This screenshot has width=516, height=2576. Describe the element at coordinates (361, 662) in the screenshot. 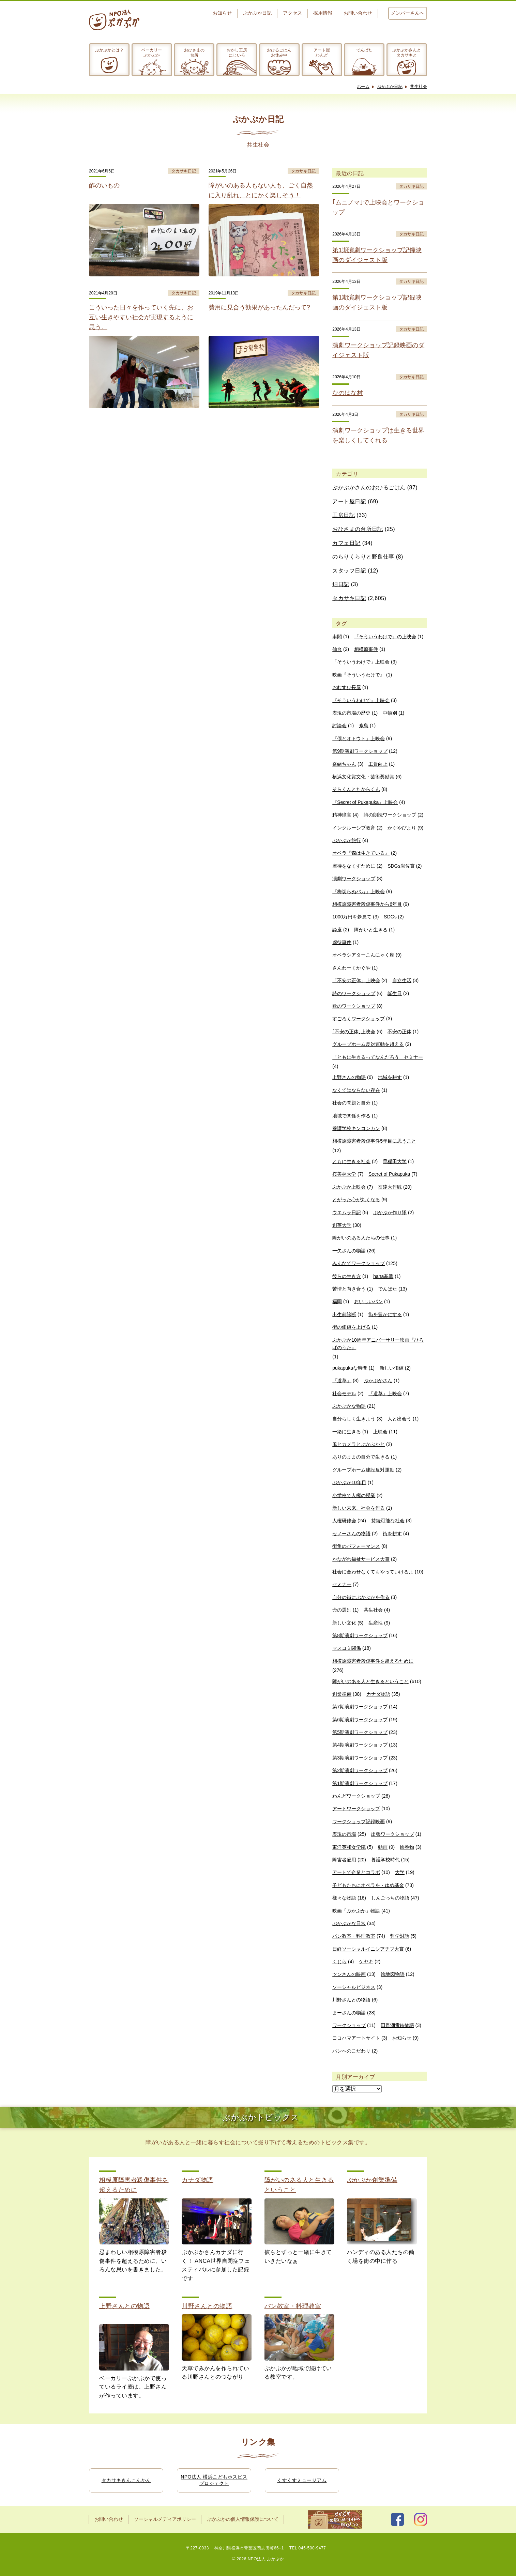

I see `「そういうわけで」上映会` at that location.